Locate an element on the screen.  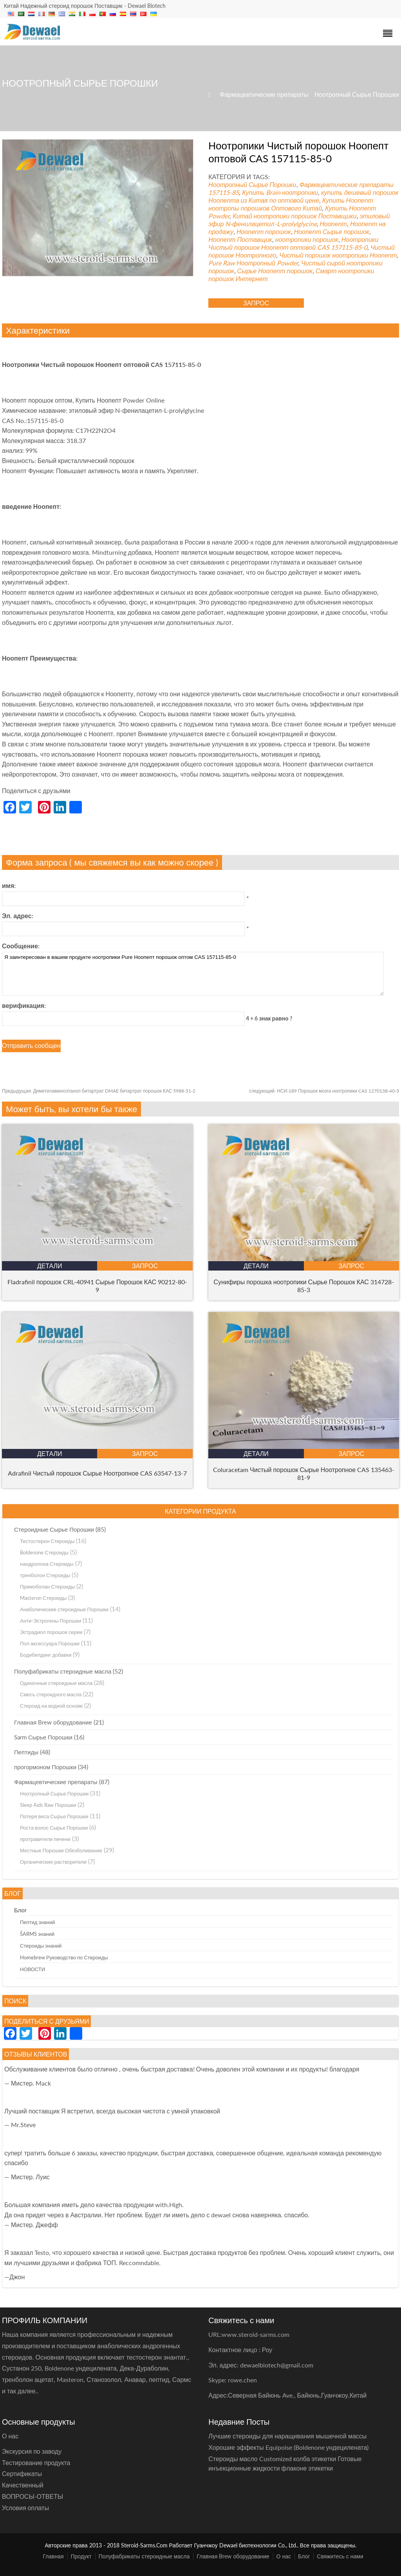
Masteron Стероиды is located at coordinates (43, 1598).